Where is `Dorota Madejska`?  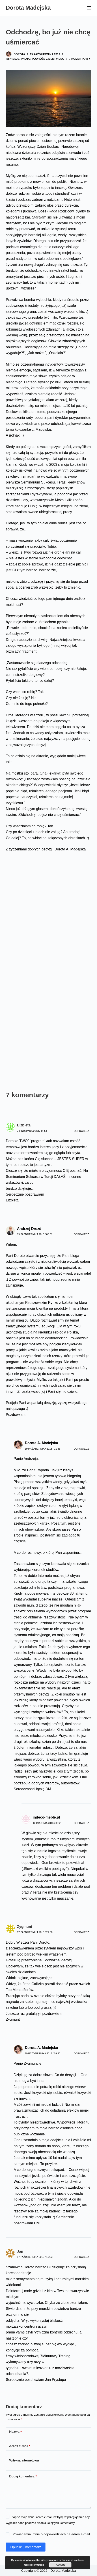 Dorota Madejska is located at coordinates (28, 7).